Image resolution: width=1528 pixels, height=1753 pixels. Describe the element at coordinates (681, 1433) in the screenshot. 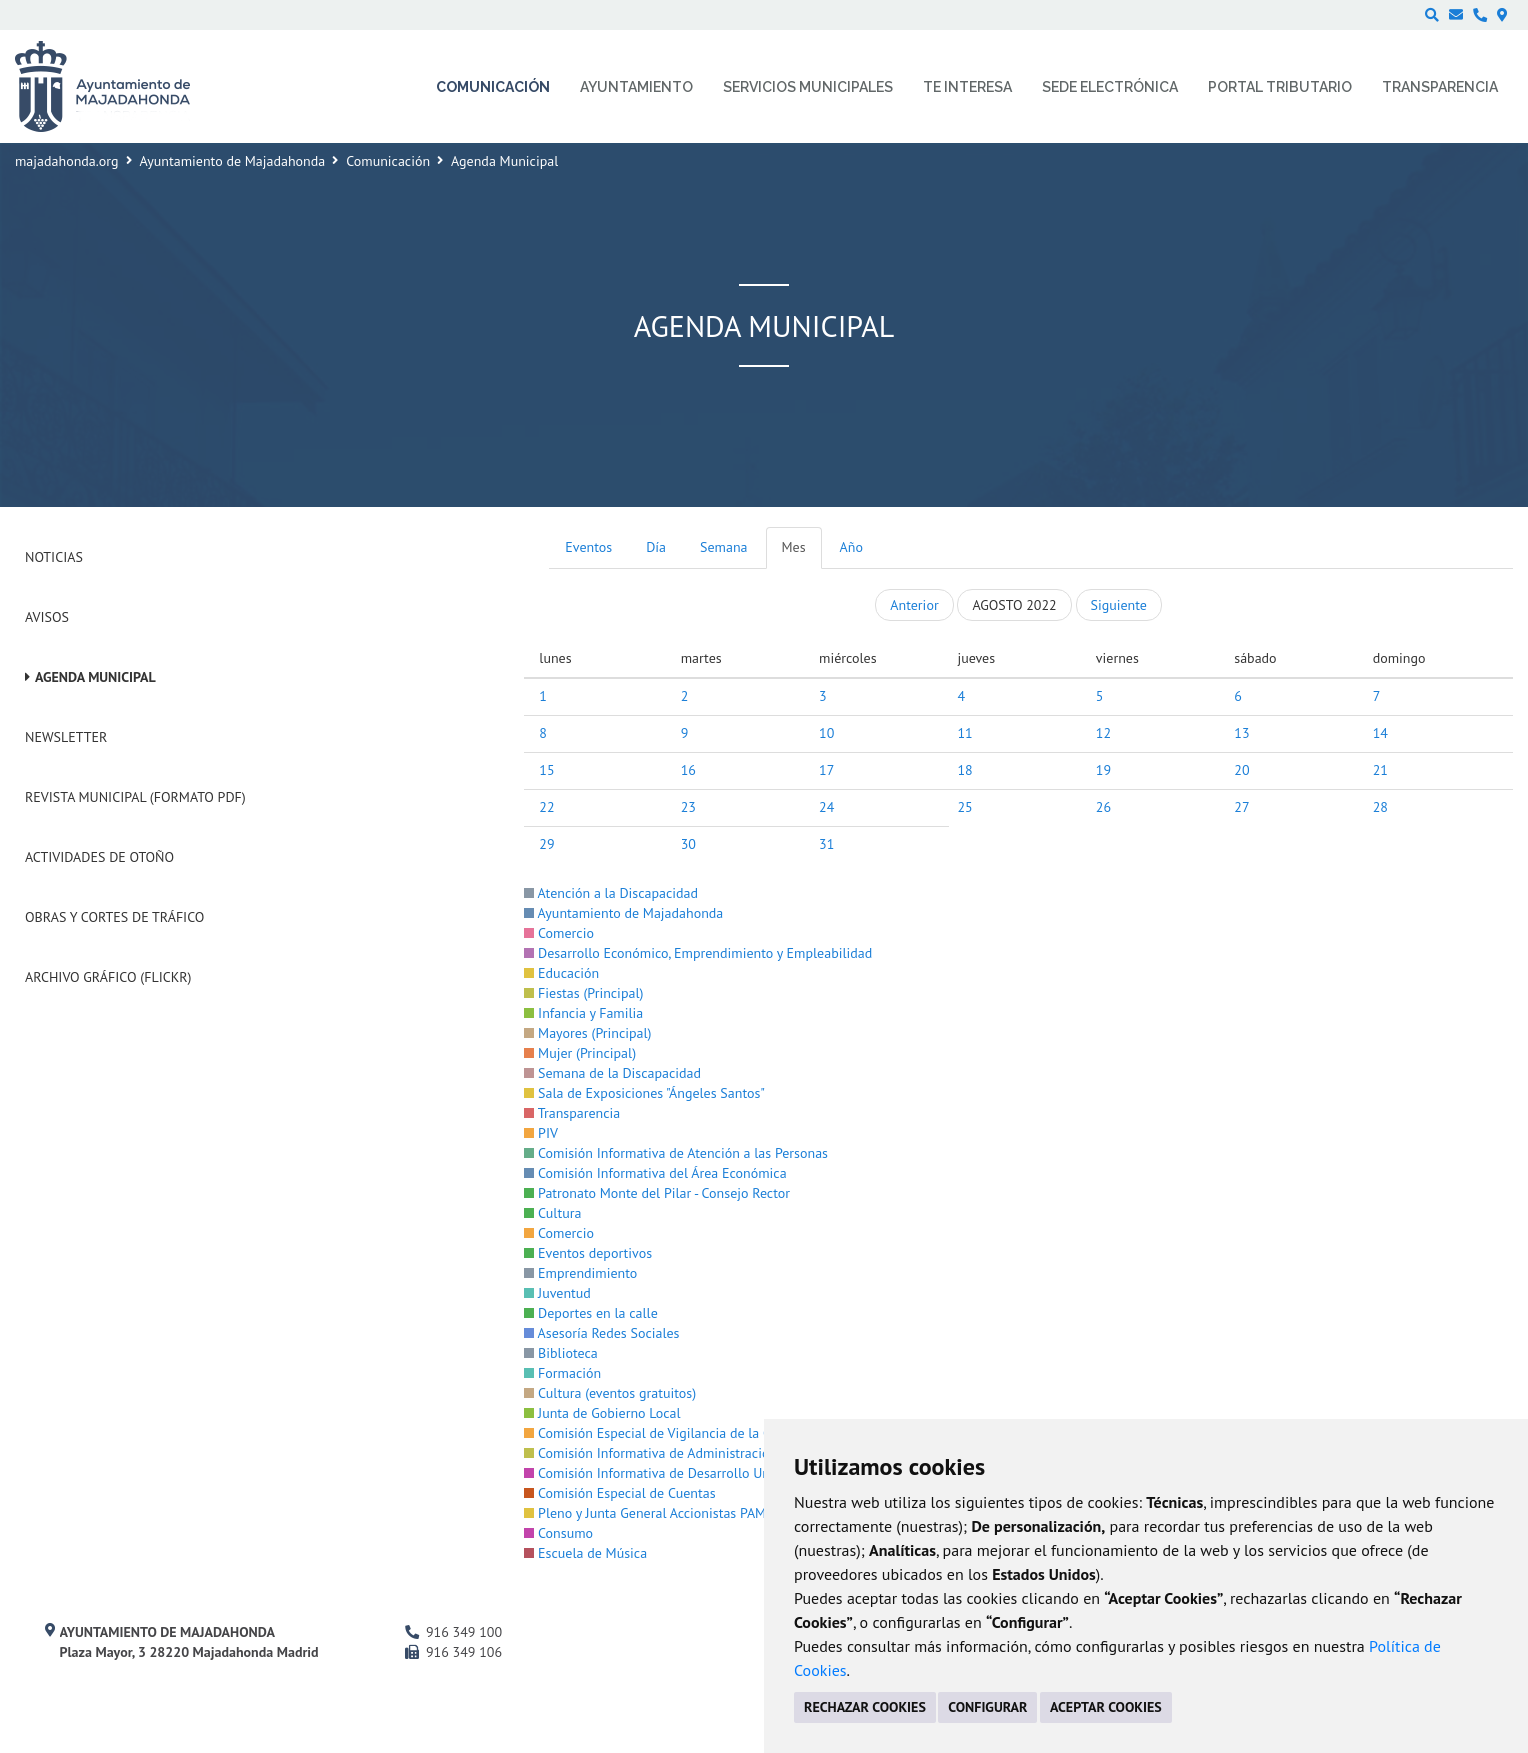

I see `Comisión Especial de Vigilancia de la Contratación` at that location.